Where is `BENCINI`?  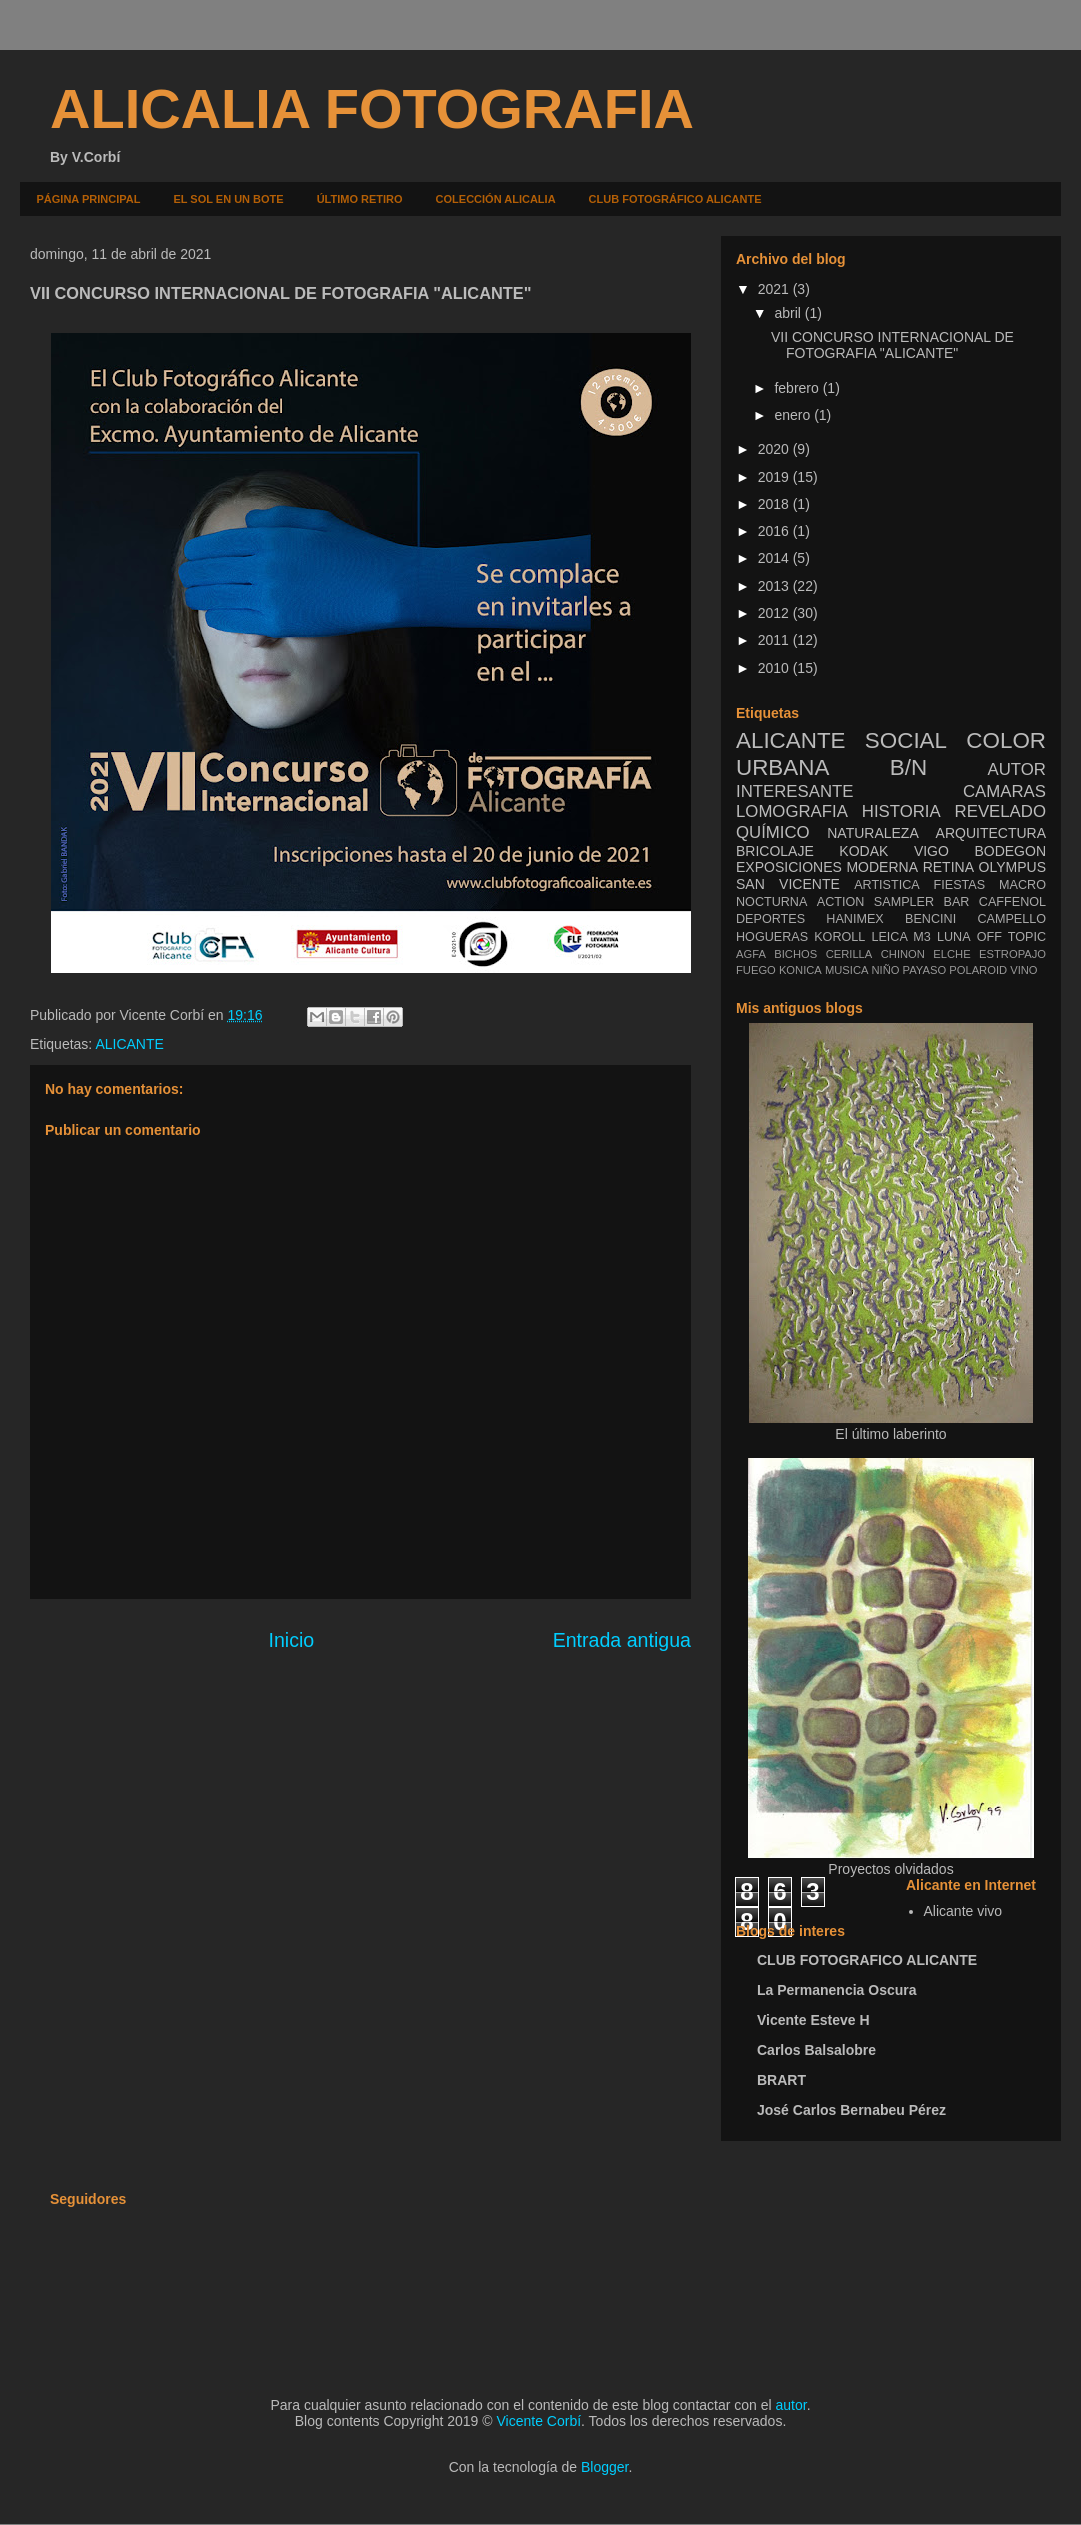 BENCINI is located at coordinates (930, 919).